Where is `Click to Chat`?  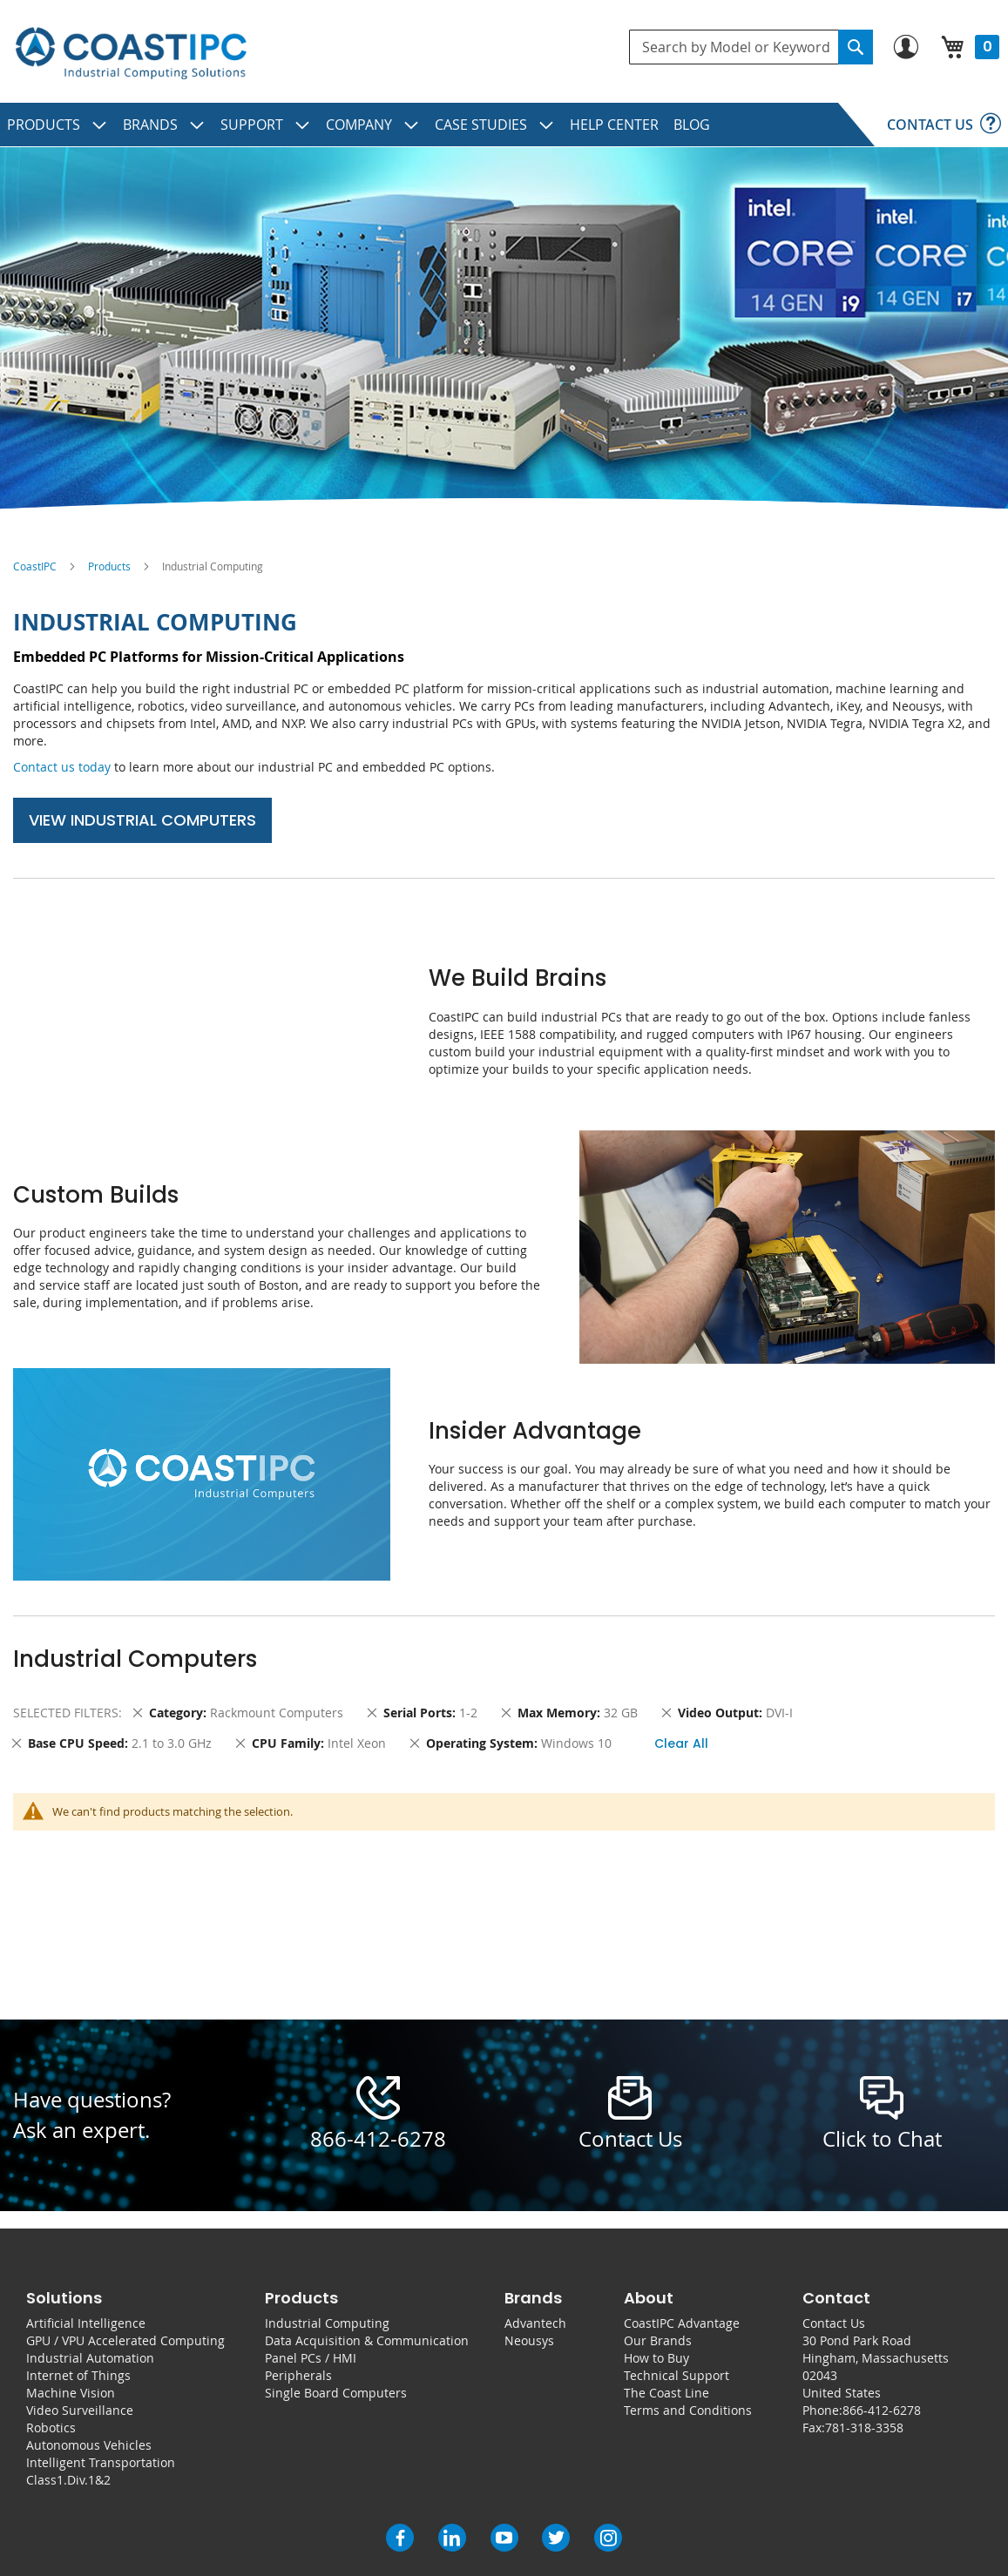
Click to Chat is located at coordinates (882, 2139).